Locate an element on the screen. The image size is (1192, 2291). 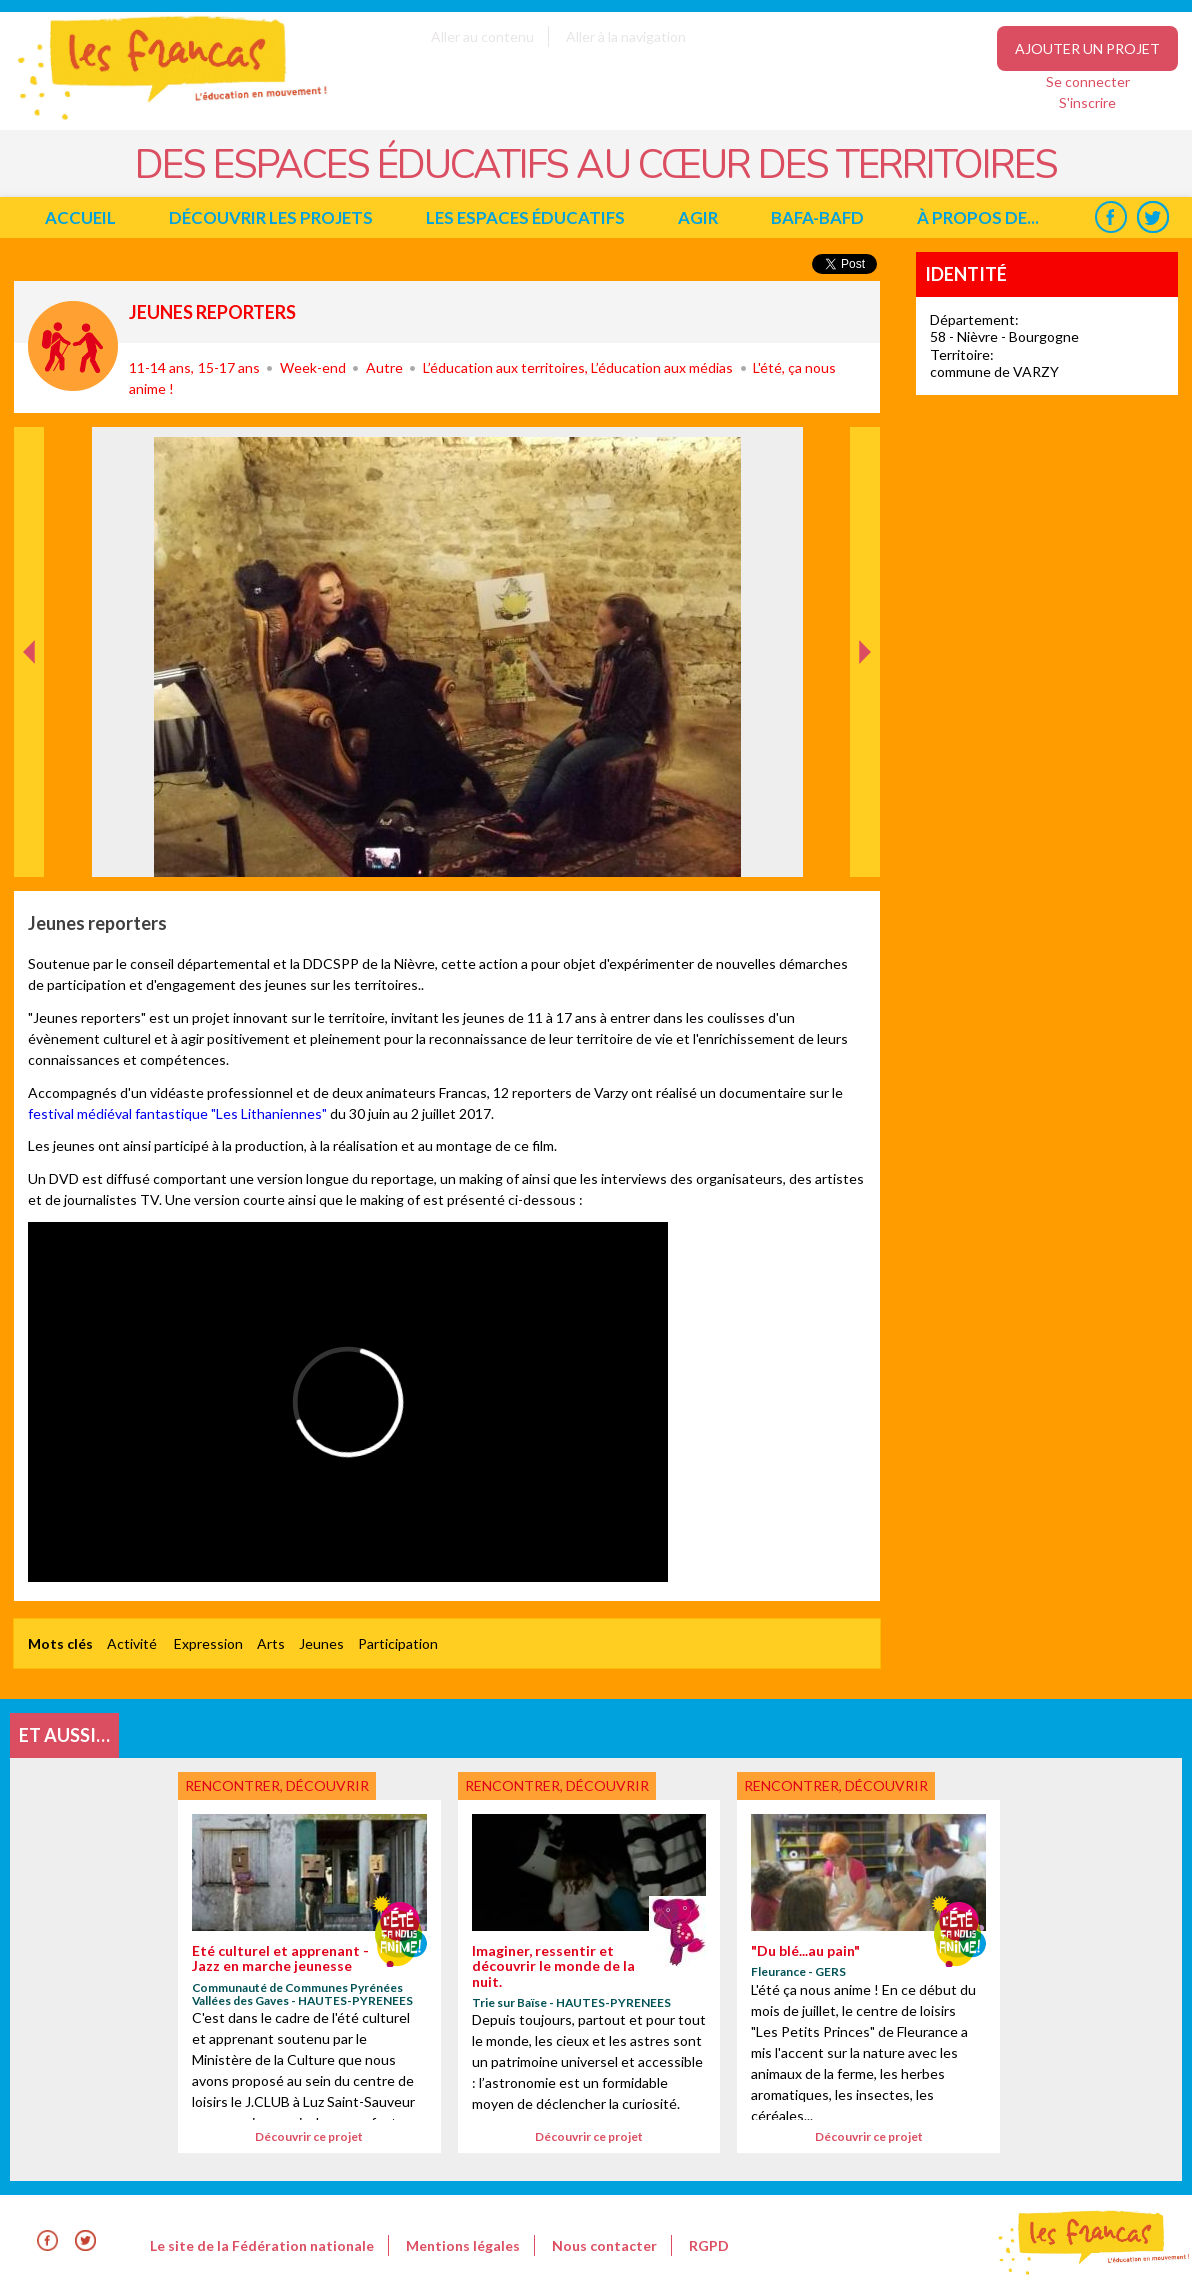
Rencontrer, découvrir is located at coordinates (73, 346).